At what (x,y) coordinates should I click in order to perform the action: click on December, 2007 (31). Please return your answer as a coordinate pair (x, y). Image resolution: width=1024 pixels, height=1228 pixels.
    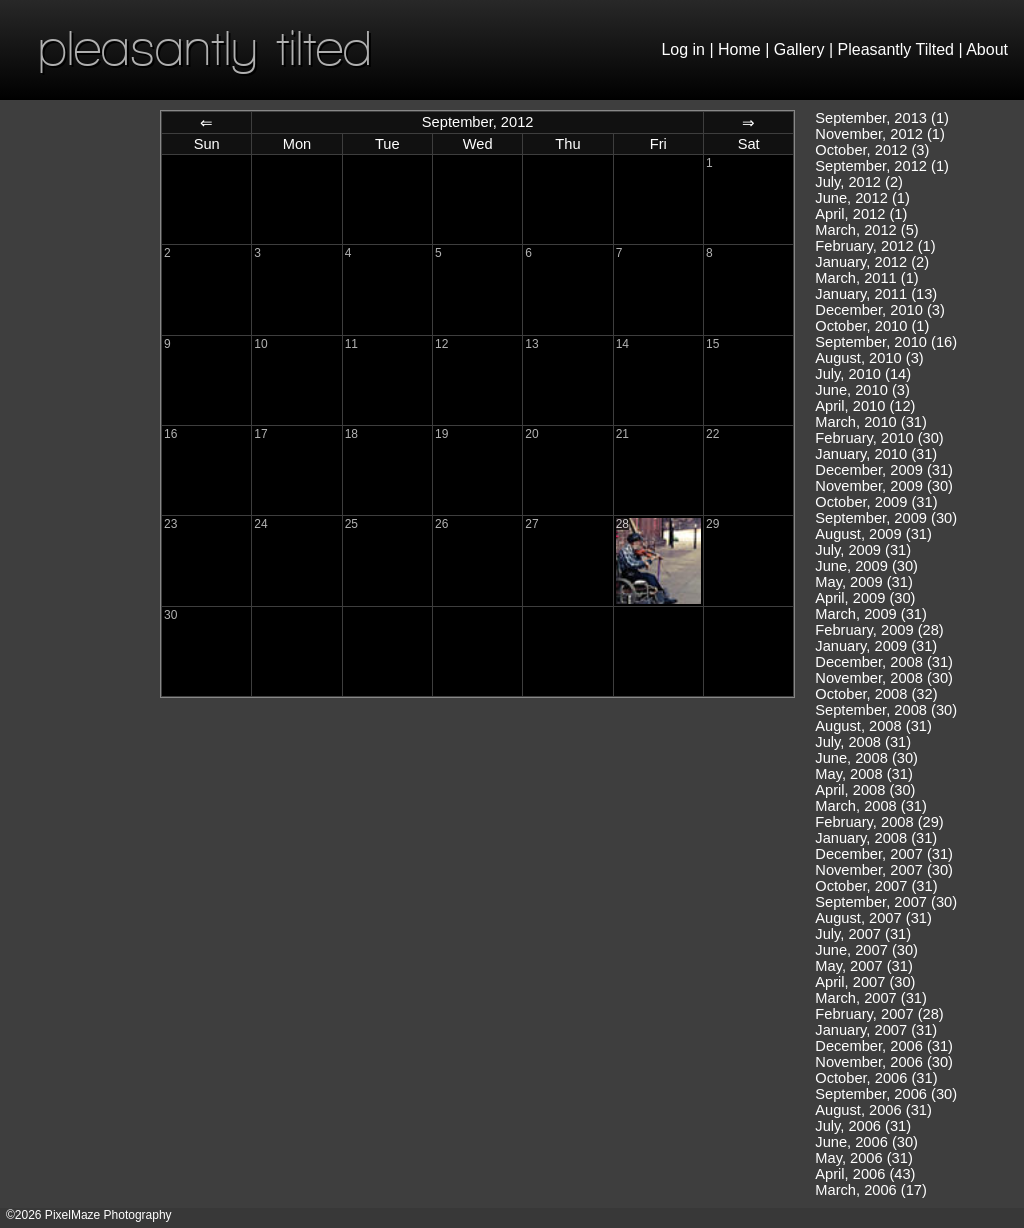
    Looking at the image, I should click on (884, 854).